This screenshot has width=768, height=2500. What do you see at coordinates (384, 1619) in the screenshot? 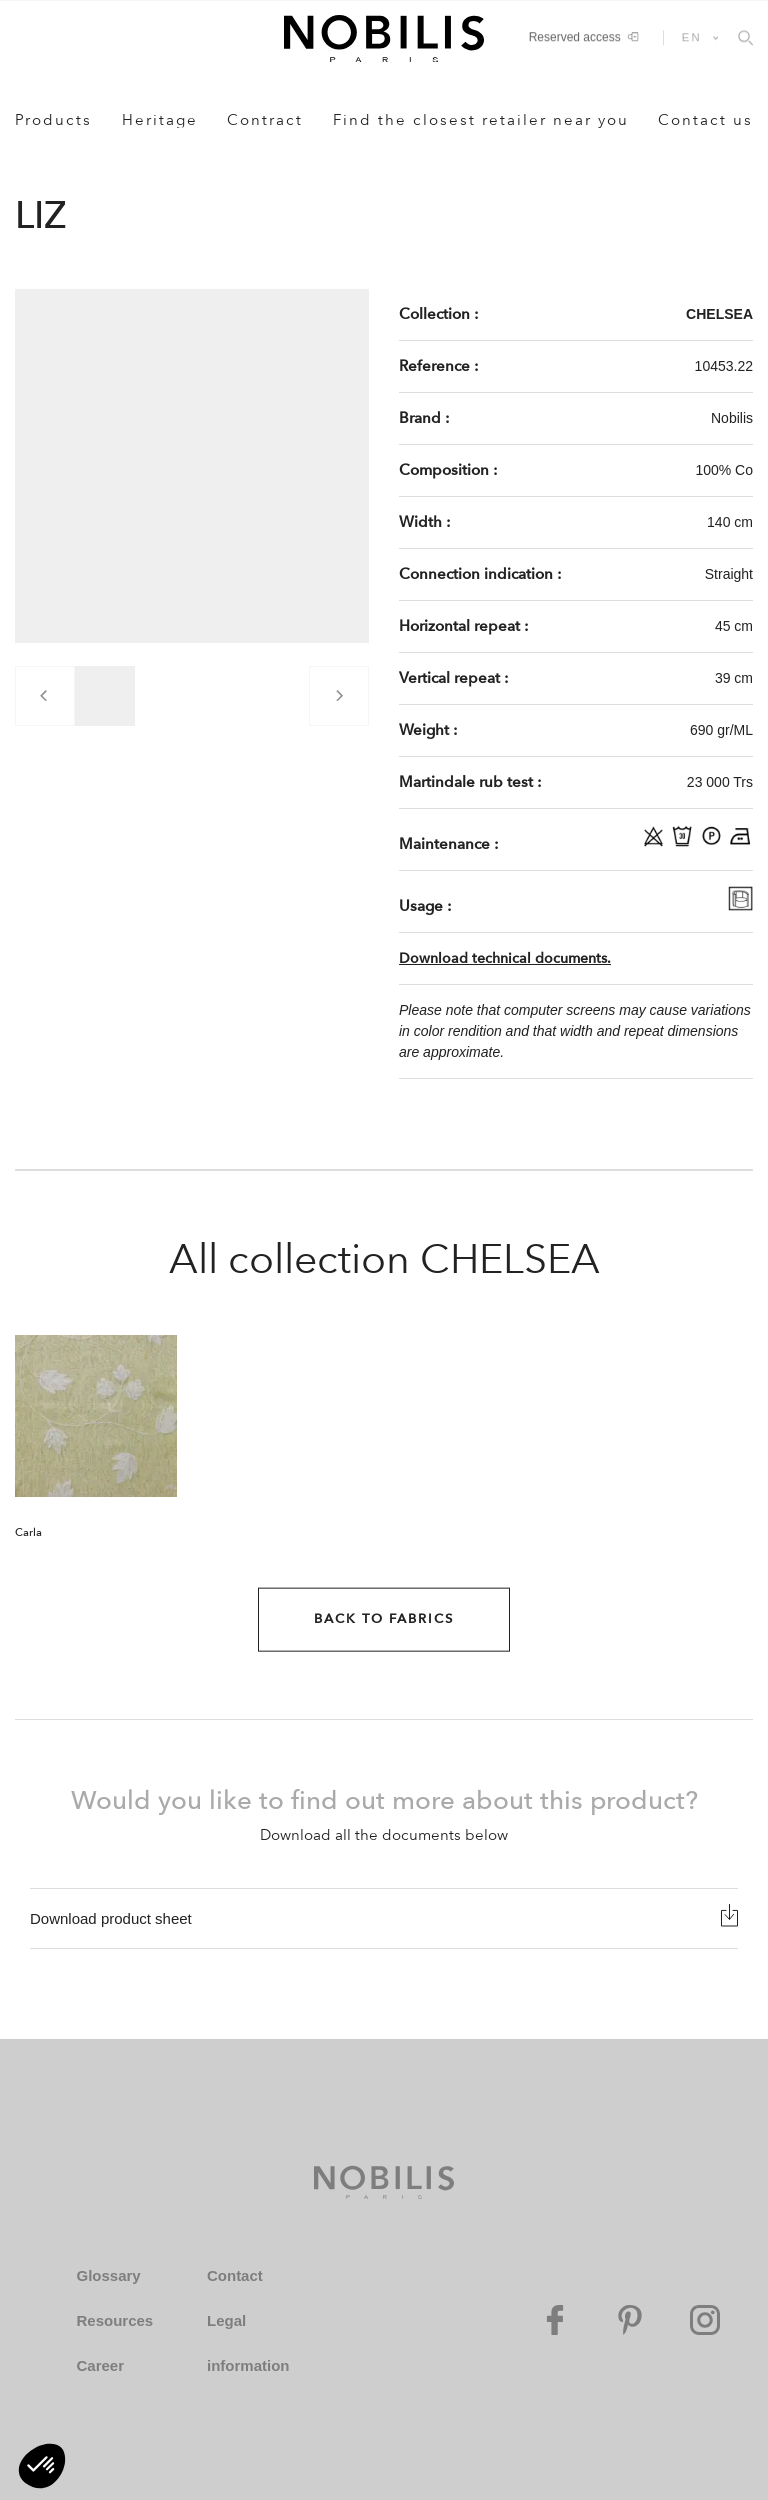
I see `Back to Fabrics` at bounding box center [384, 1619].